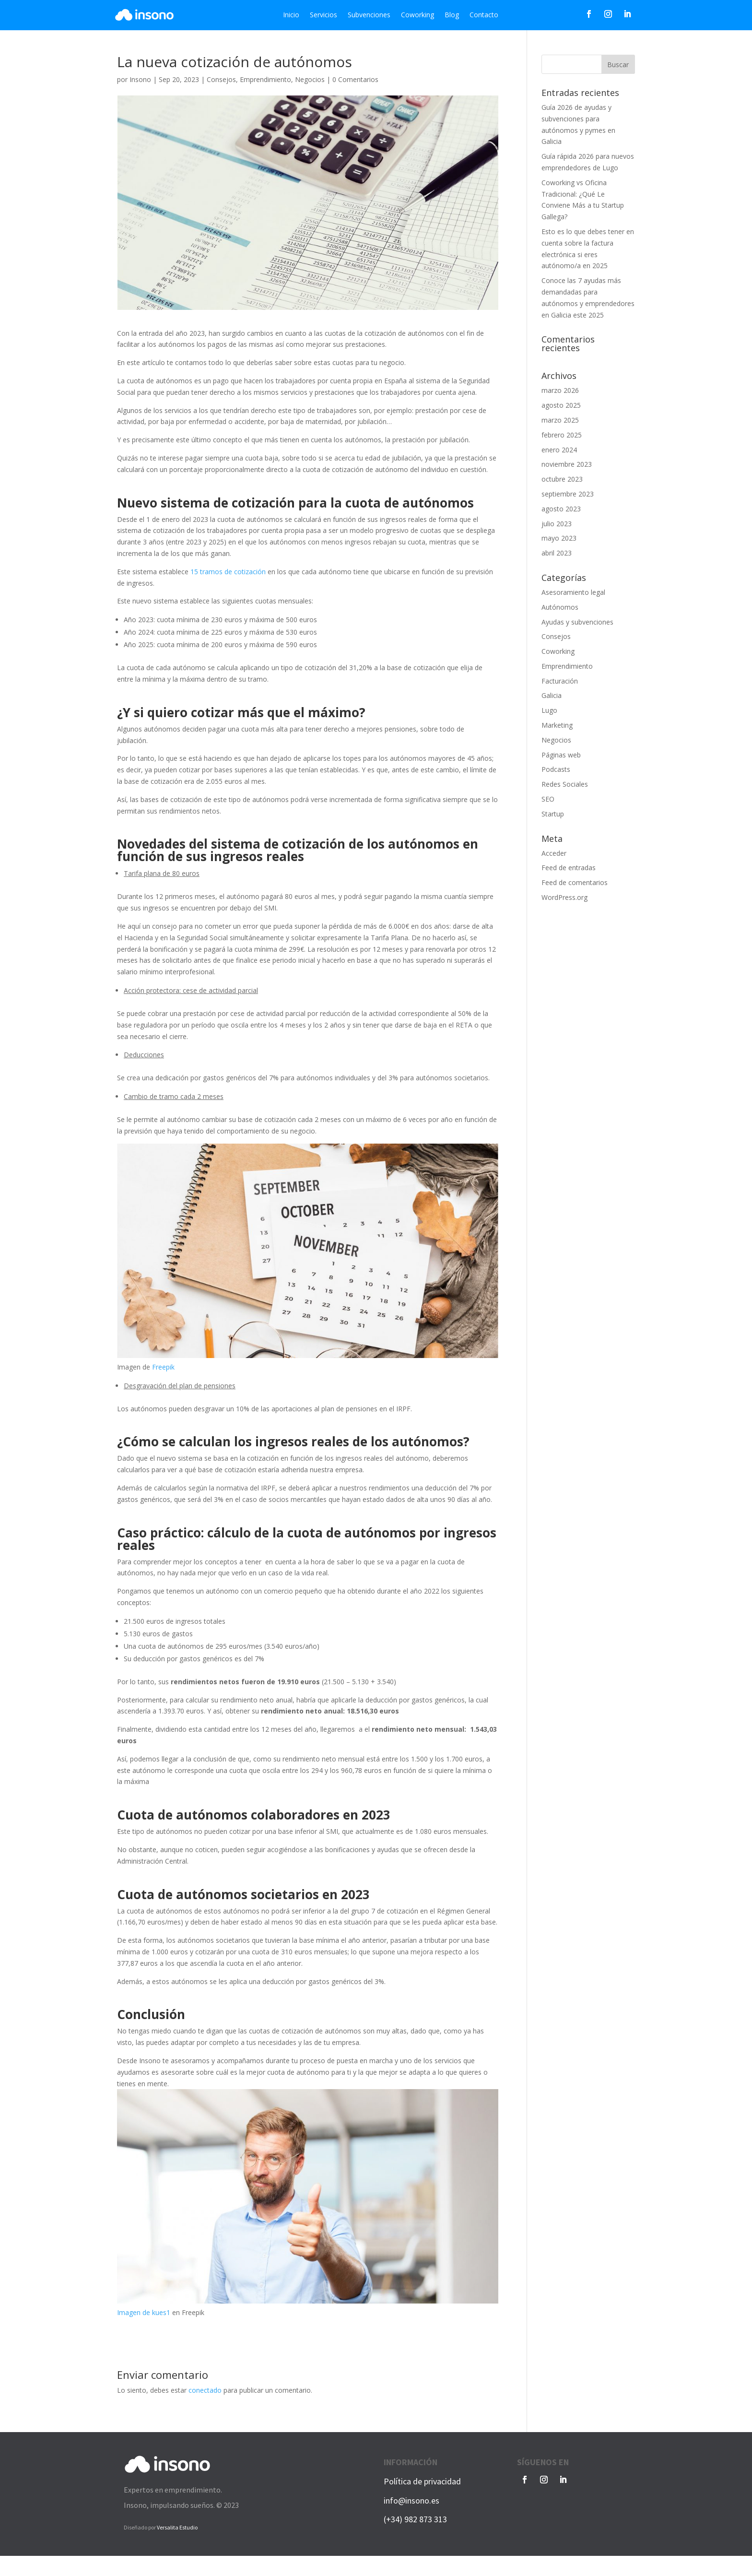  What do you see at coordinates (560, 390) in the screenshot?
I see `marzo 2026` at bounding box center [560, 390].